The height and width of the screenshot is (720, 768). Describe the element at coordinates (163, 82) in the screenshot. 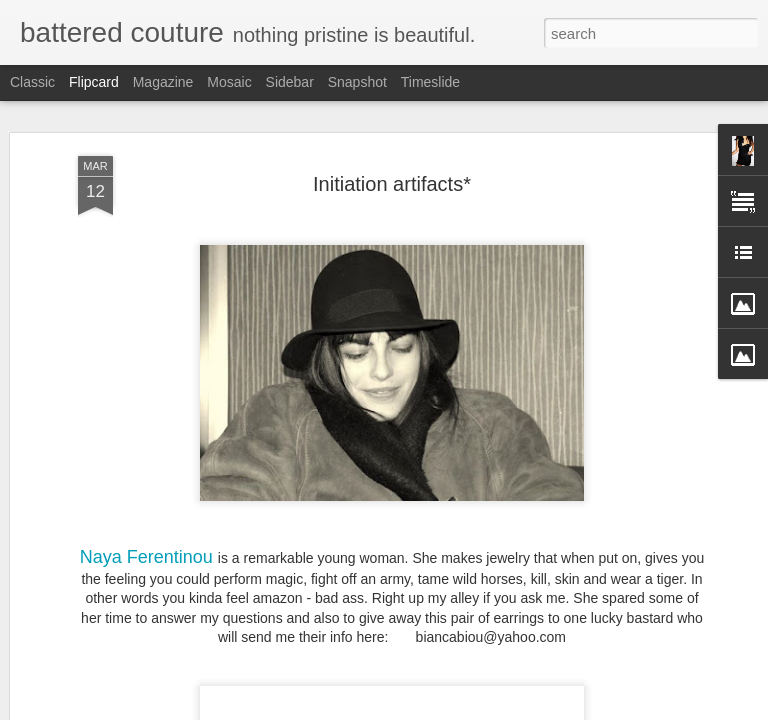

I see `Magazine` at that location.